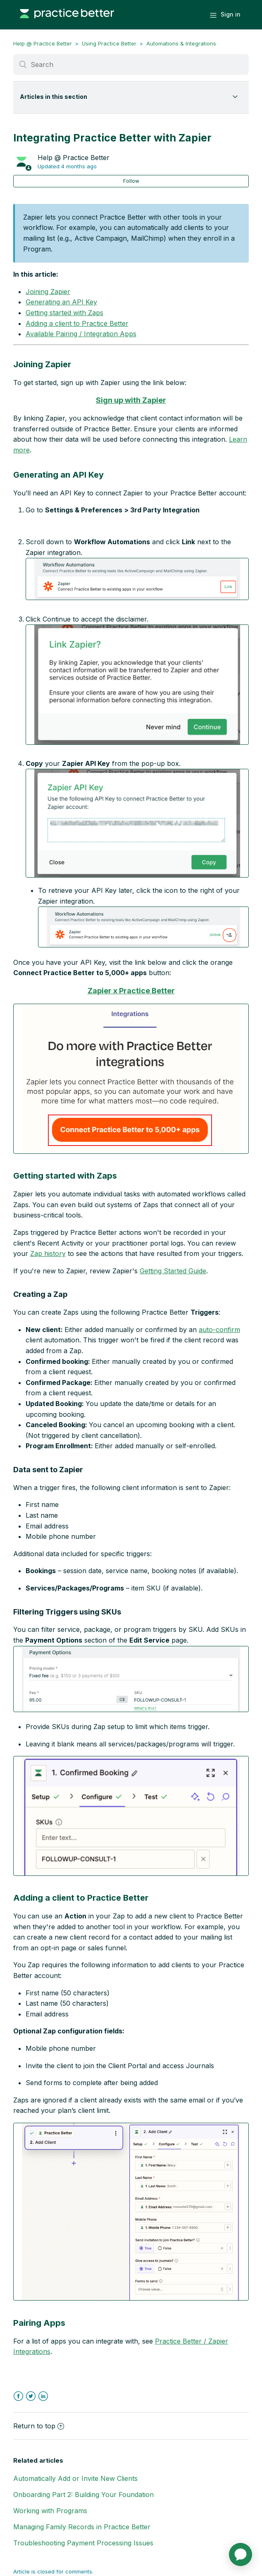 This screenshot has height=2576, width=262. I want to click on auto-confirm, so click(219, 1329).